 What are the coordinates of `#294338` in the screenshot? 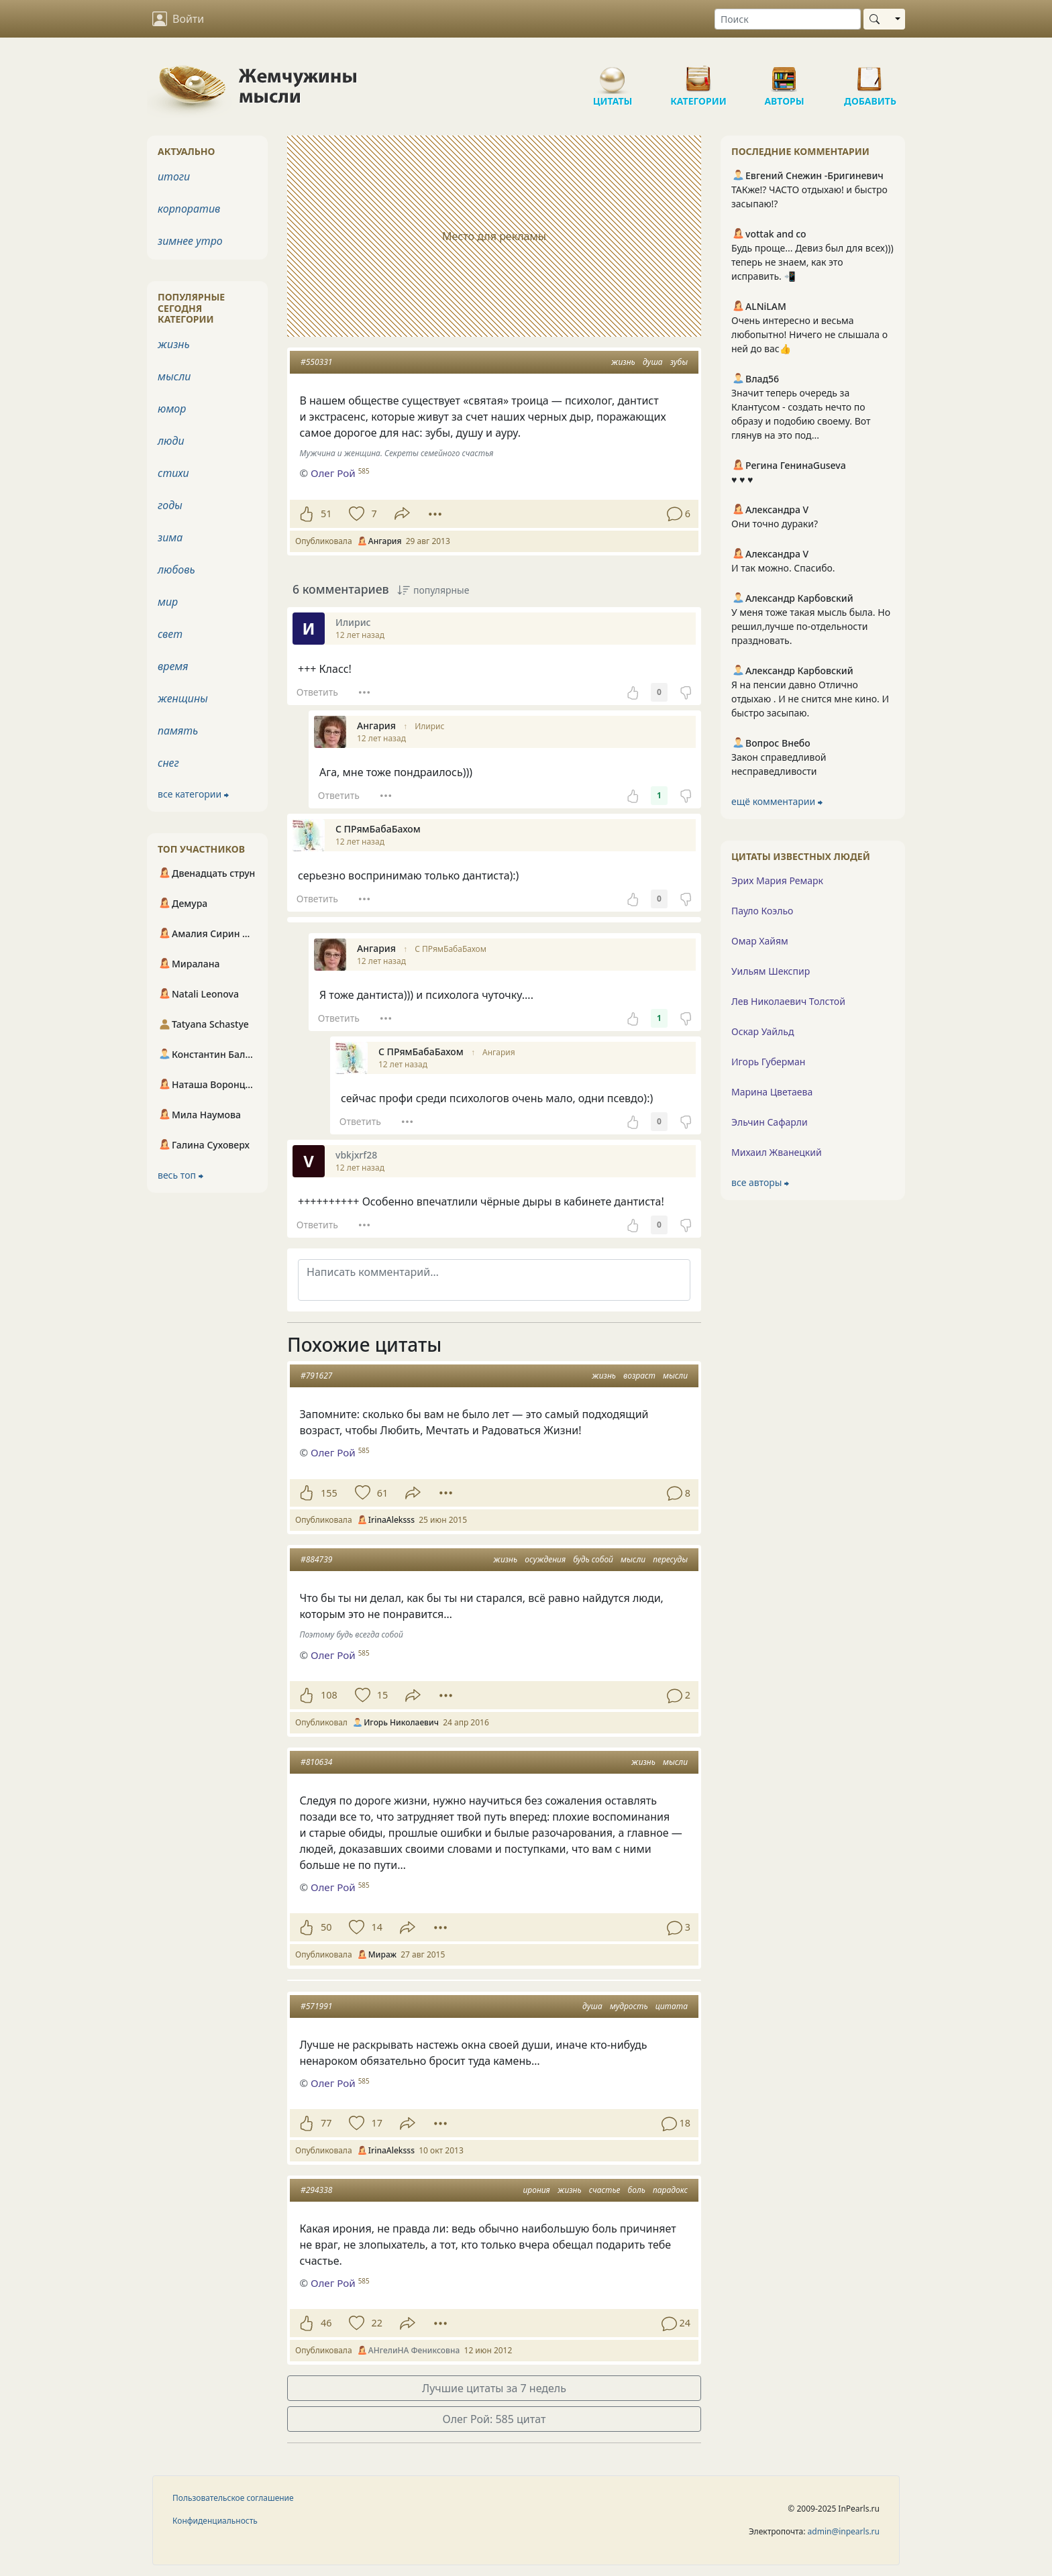 It's located at (316, 2190).